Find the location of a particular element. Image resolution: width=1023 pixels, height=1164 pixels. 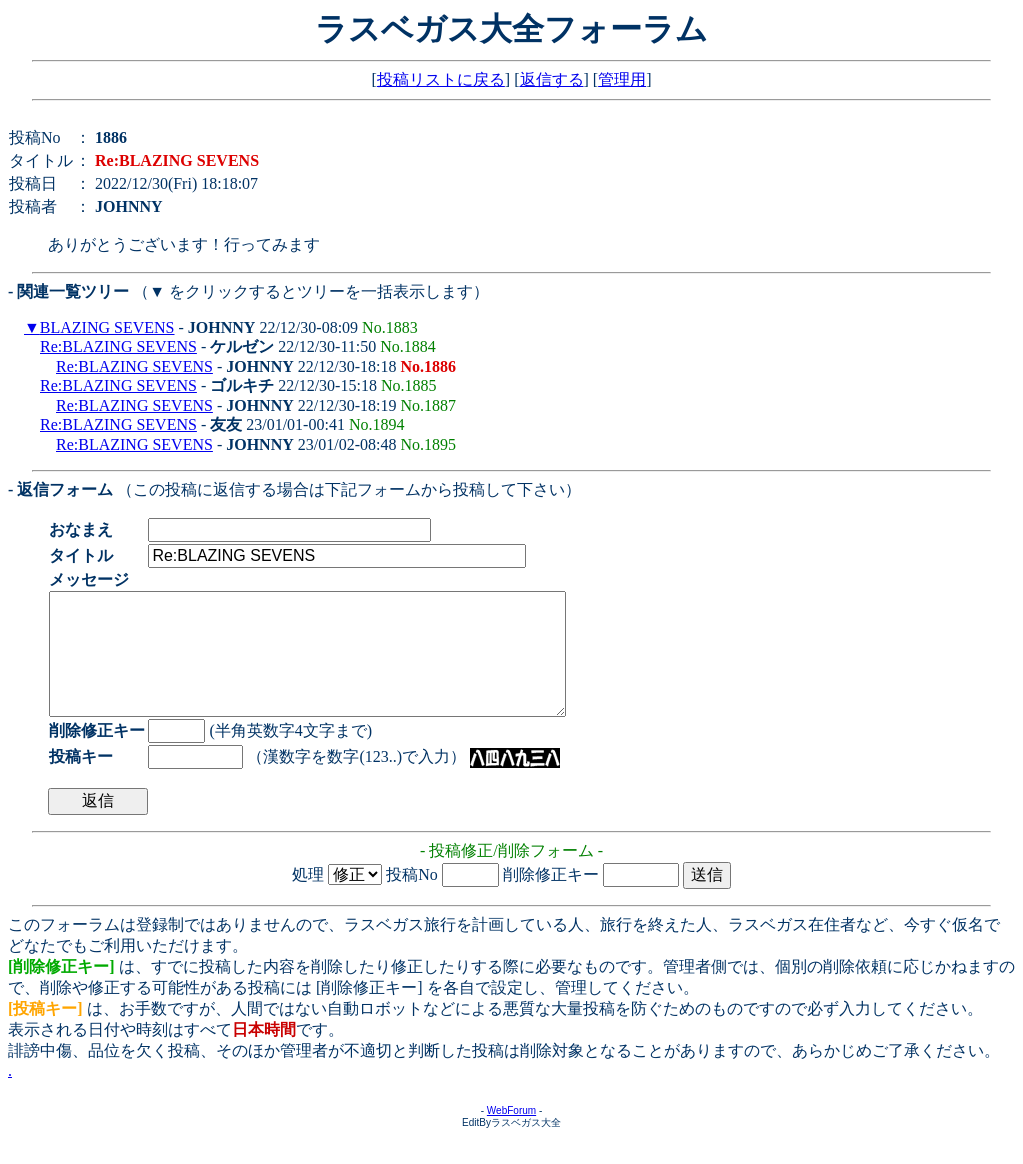

返信する is located at coordinates (552, 79).